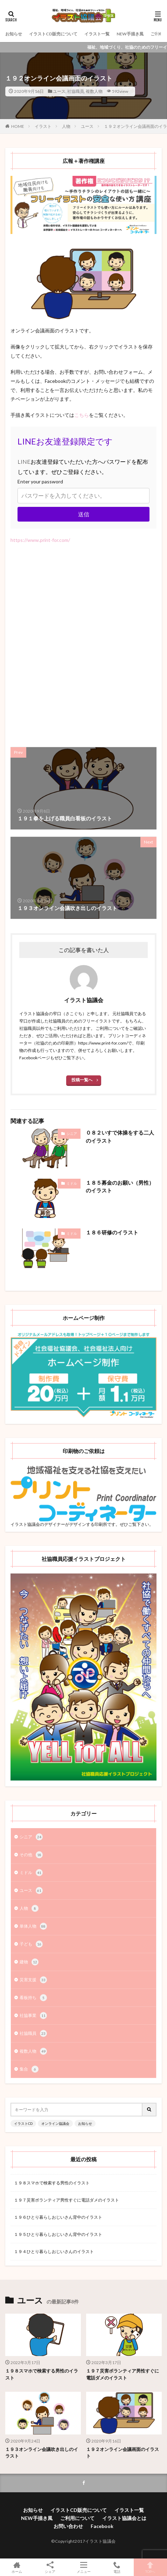 Image resolution: width=167 pixels, height=2576 pixels. Describe the element at coordinates (50, 2567) in the screenshot. I see `シェア` at that location.